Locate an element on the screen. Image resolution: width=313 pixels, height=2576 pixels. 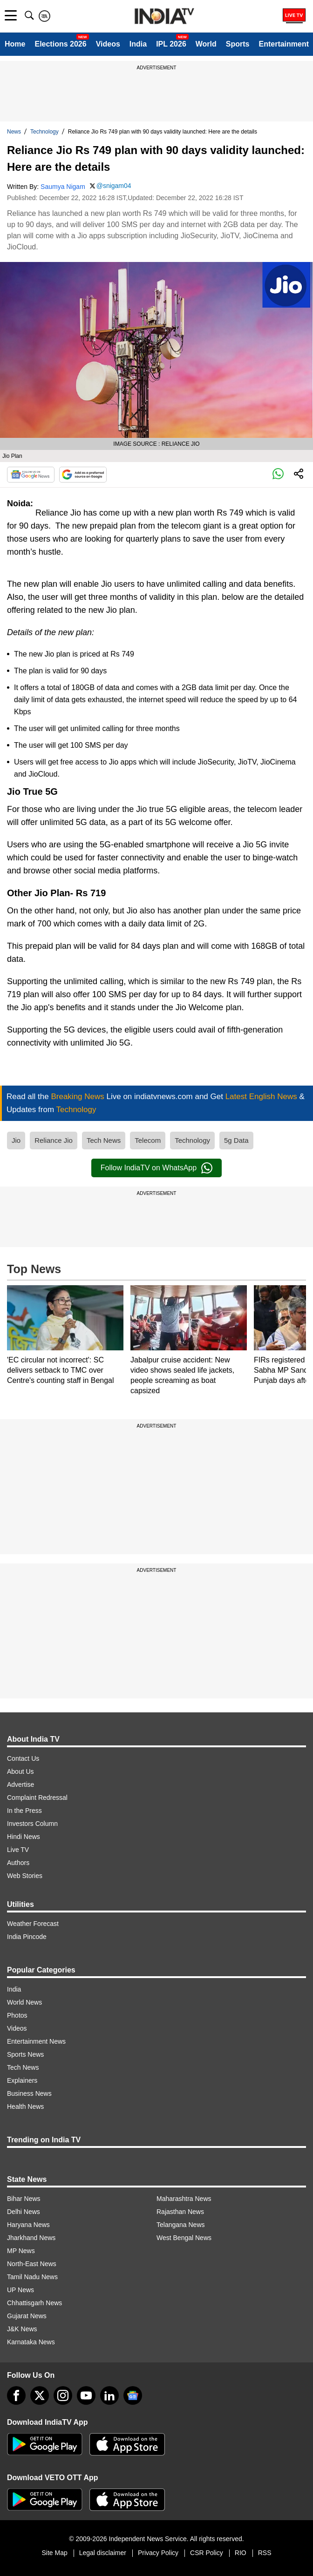
[google-news] is located at coordinates (132, 2395).